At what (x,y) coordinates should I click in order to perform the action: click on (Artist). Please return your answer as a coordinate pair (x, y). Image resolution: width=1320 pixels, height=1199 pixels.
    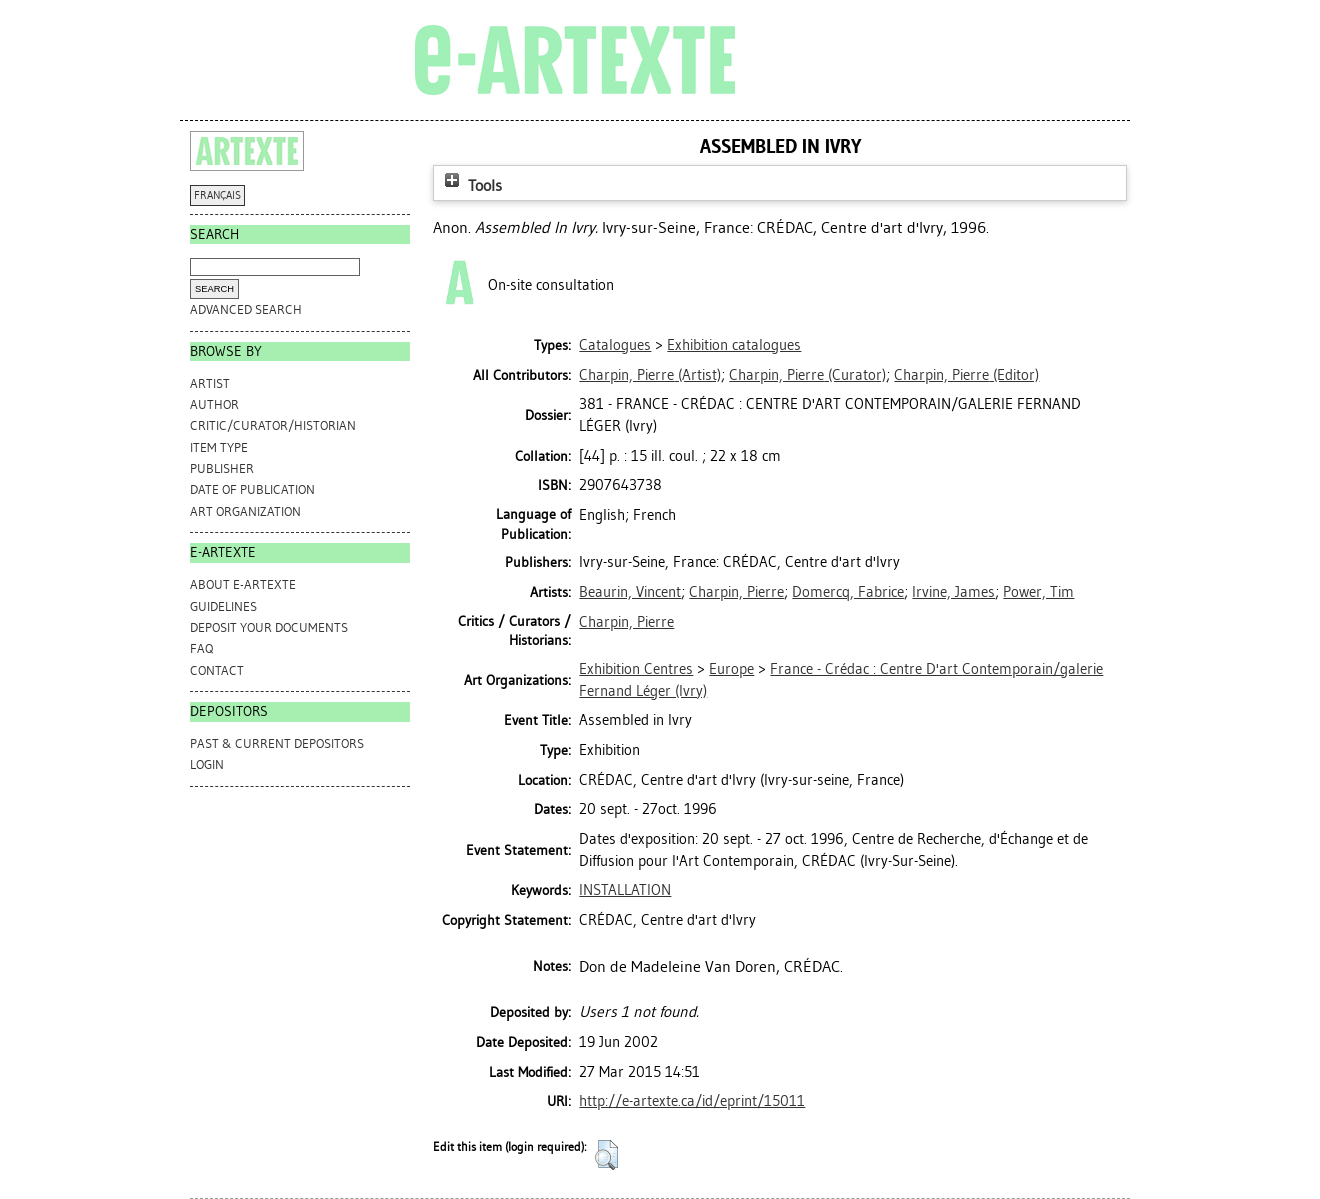
    Looking at the image, I should click on (650, 375).